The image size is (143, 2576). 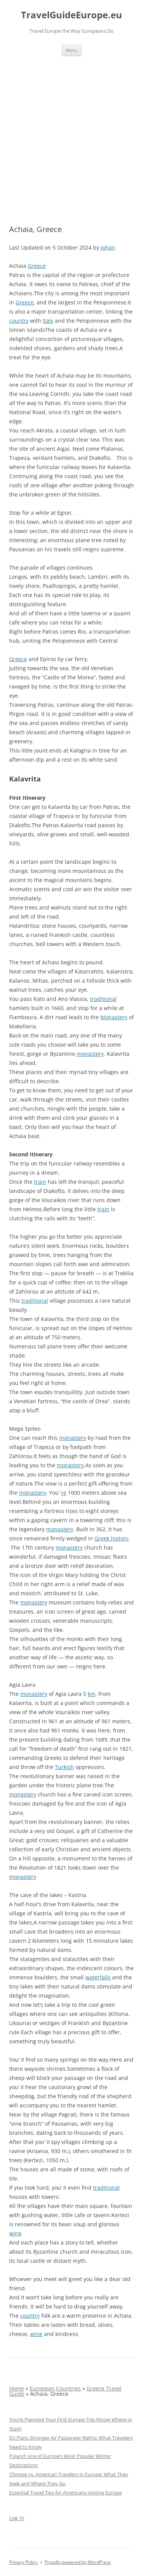 What do you see at coordinates (65, 2492) in the screenshot?
I see `Essential Travel Tips for Americans Visiting Europe` at bounding box center [65, 2492].